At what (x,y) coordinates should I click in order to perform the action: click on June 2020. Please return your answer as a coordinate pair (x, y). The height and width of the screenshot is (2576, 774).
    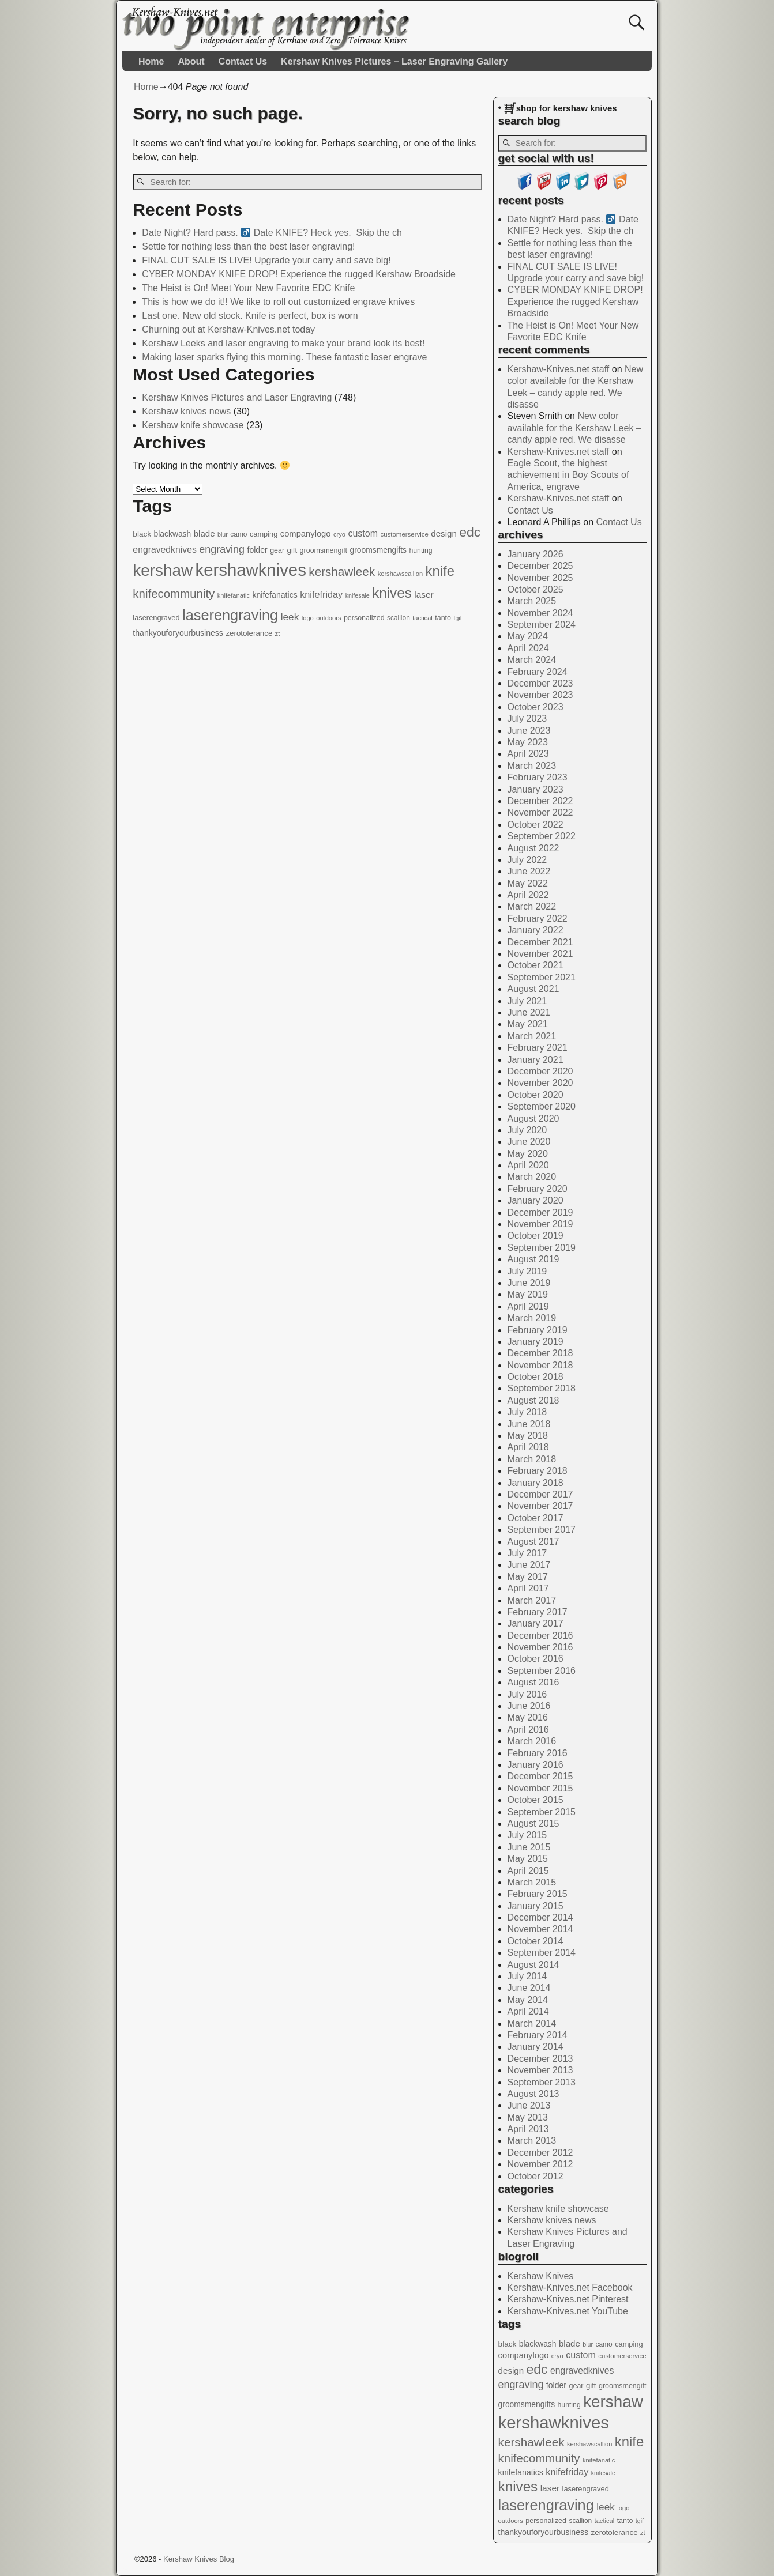
    Looking at the image, I should click on (529, 1141).